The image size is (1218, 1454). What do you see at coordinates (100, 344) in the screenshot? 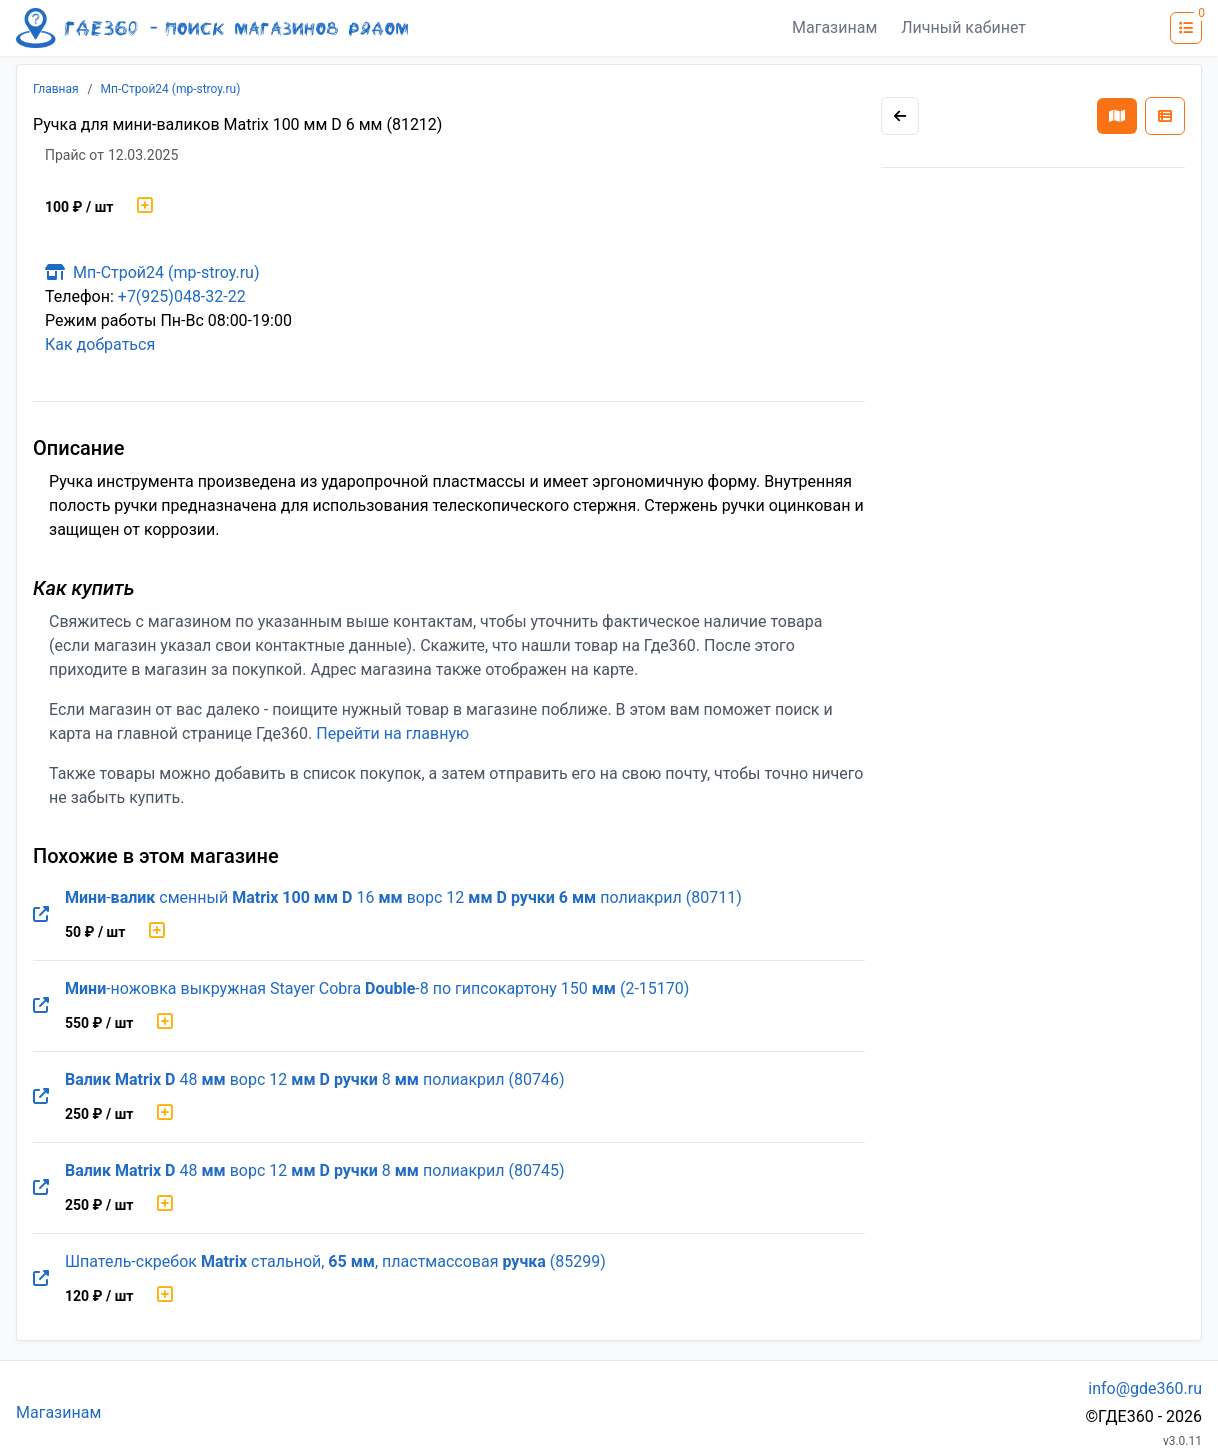
I see `Как добраться` at bounding box center [100, 344].